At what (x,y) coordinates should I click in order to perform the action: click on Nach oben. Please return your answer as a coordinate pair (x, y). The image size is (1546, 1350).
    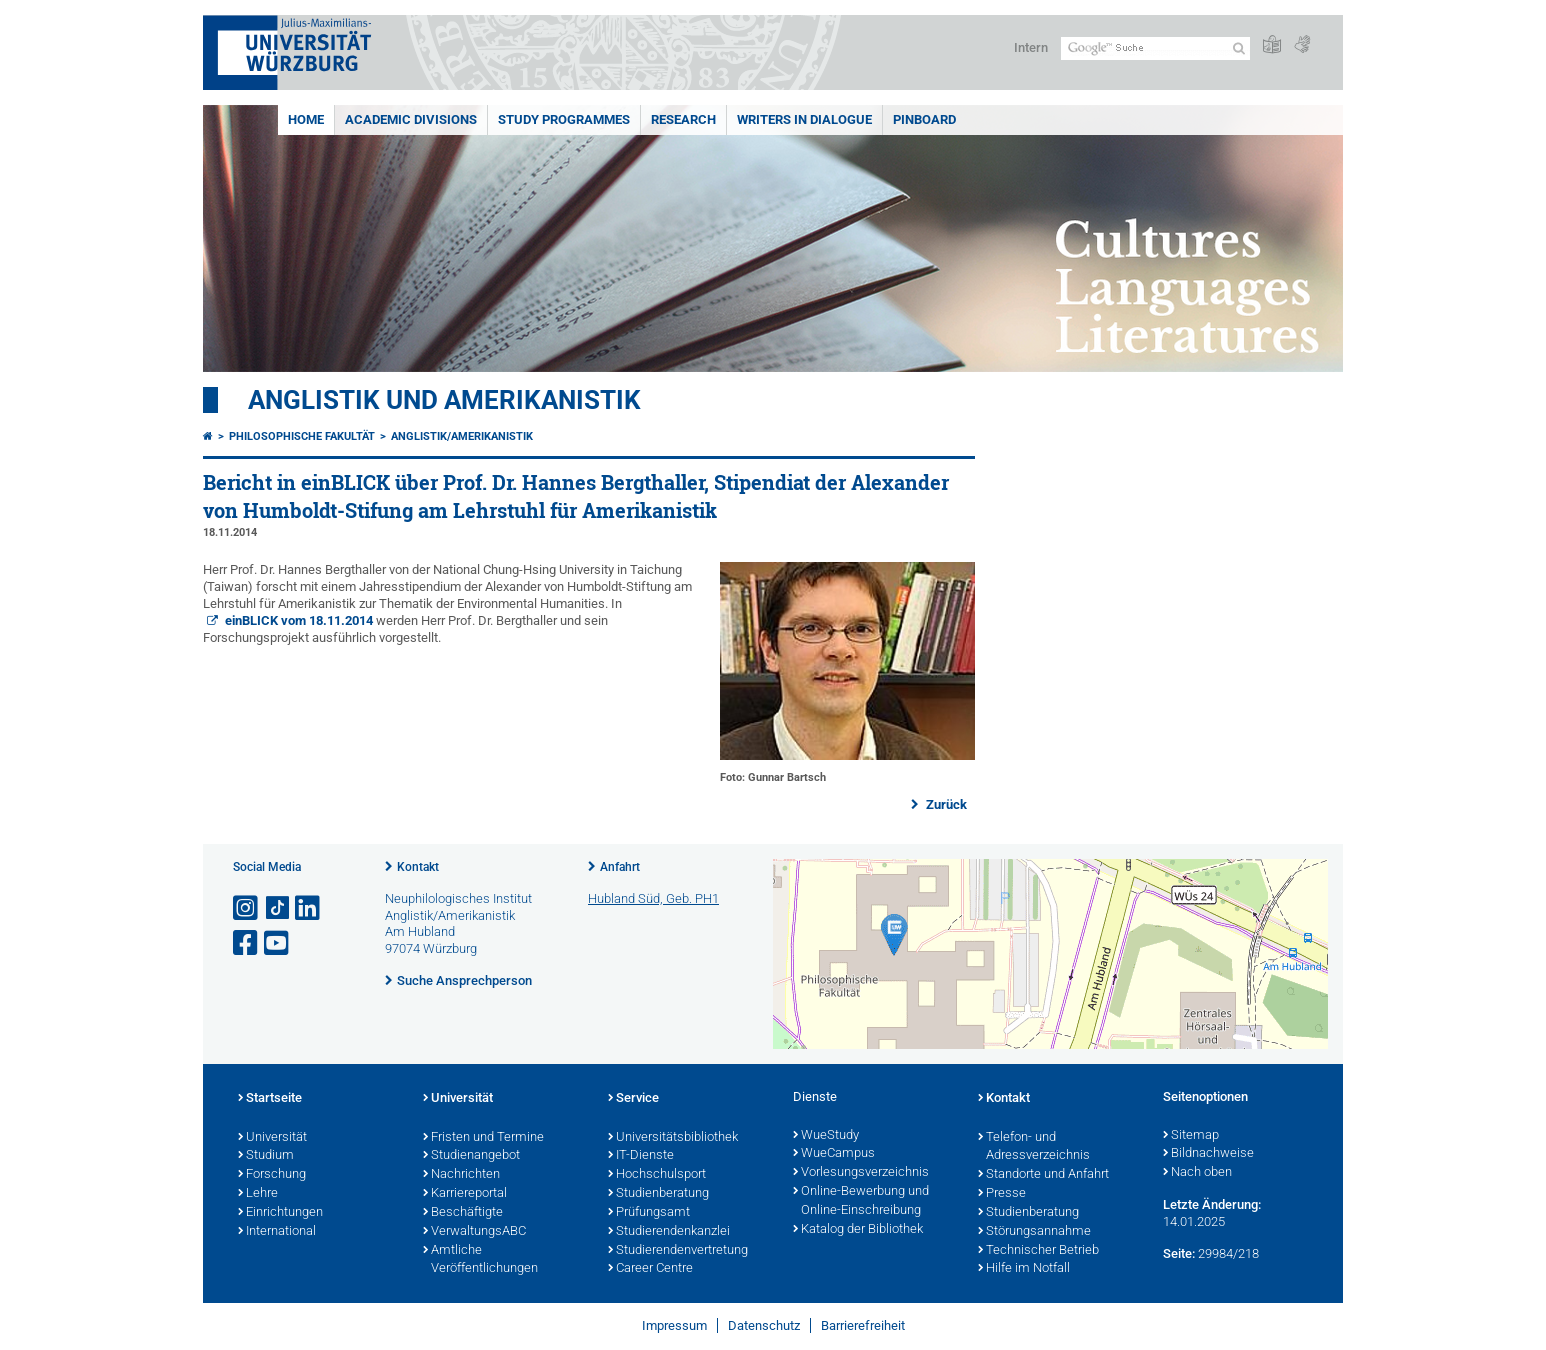
    Looking at the image, I should click on (1197, 1173).